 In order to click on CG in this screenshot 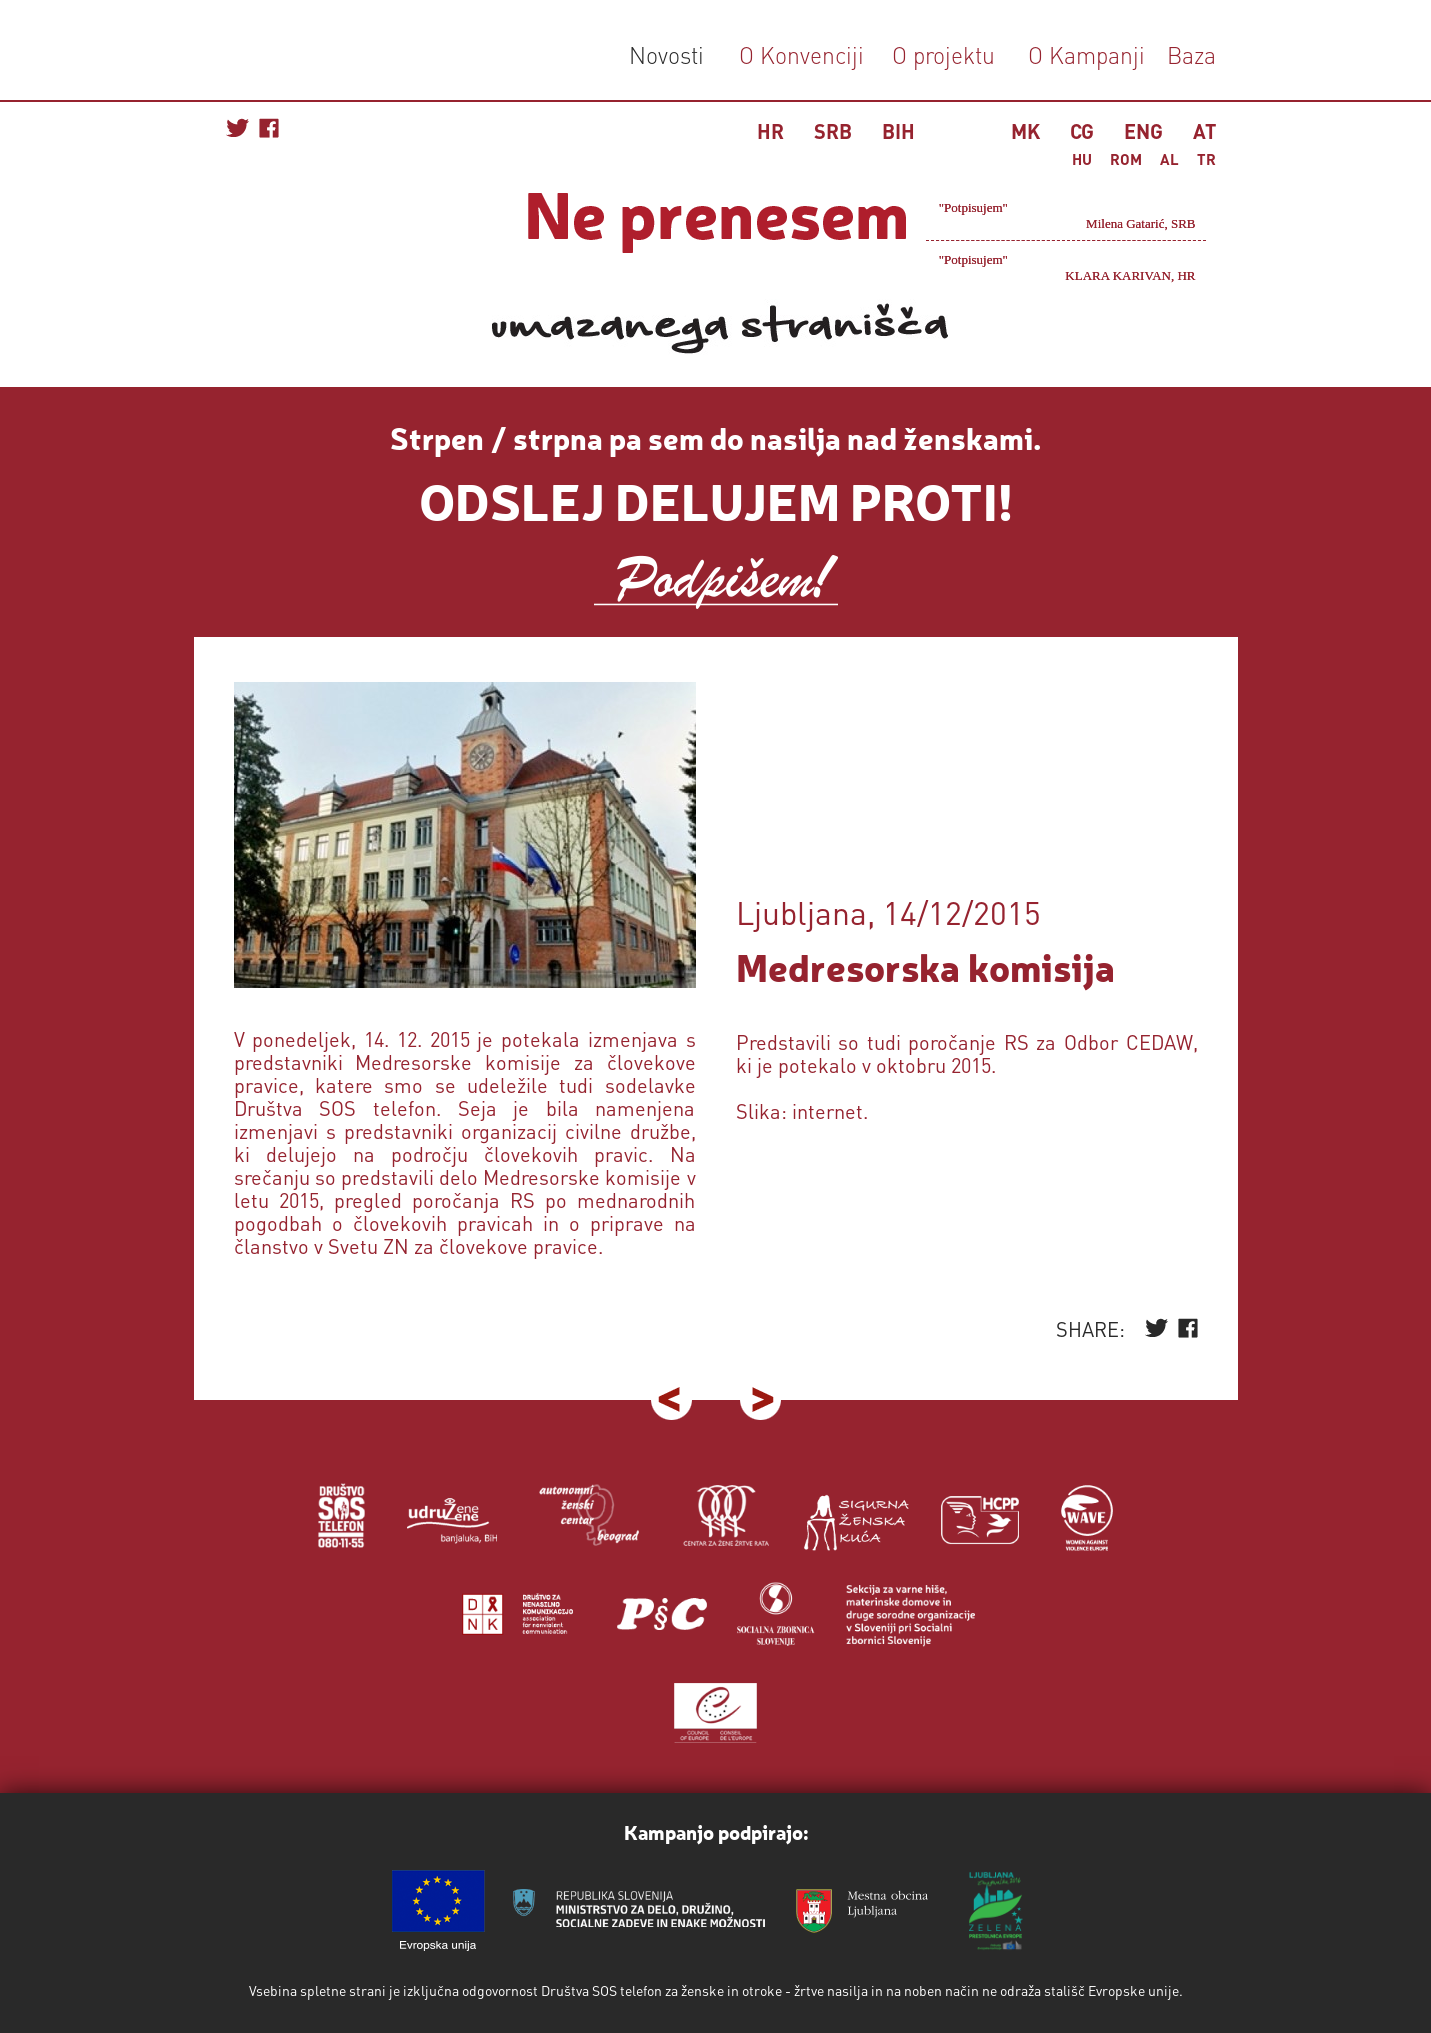, I will do `click(1082, 131)`.